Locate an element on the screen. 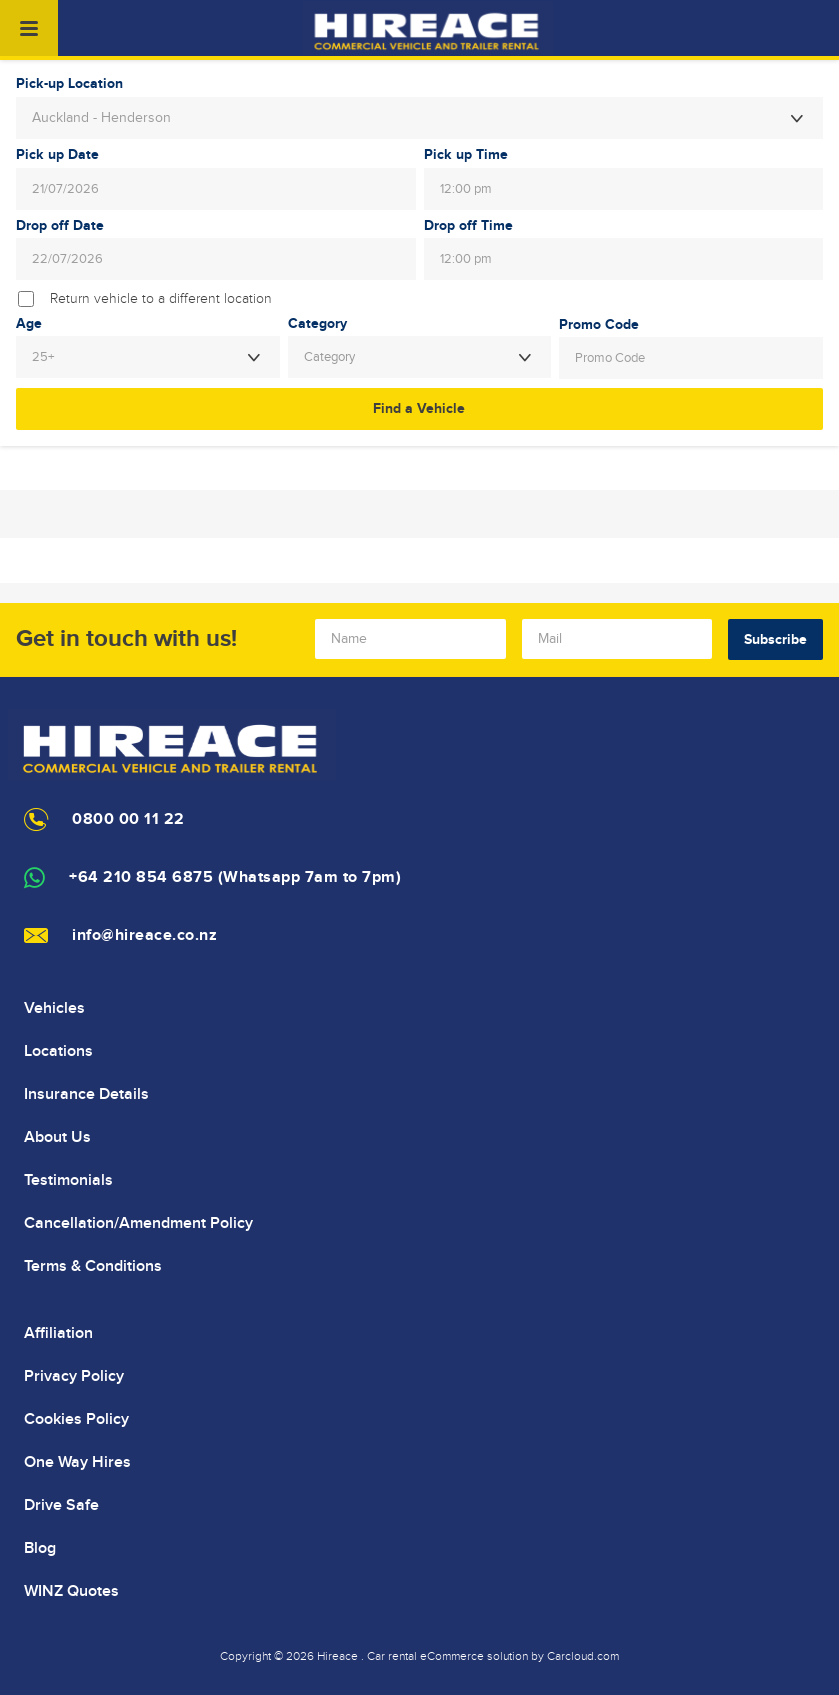 The width and height of the screenshot is (839, 1695). 0800 00 11 22 is located at coordinates (128, 819).